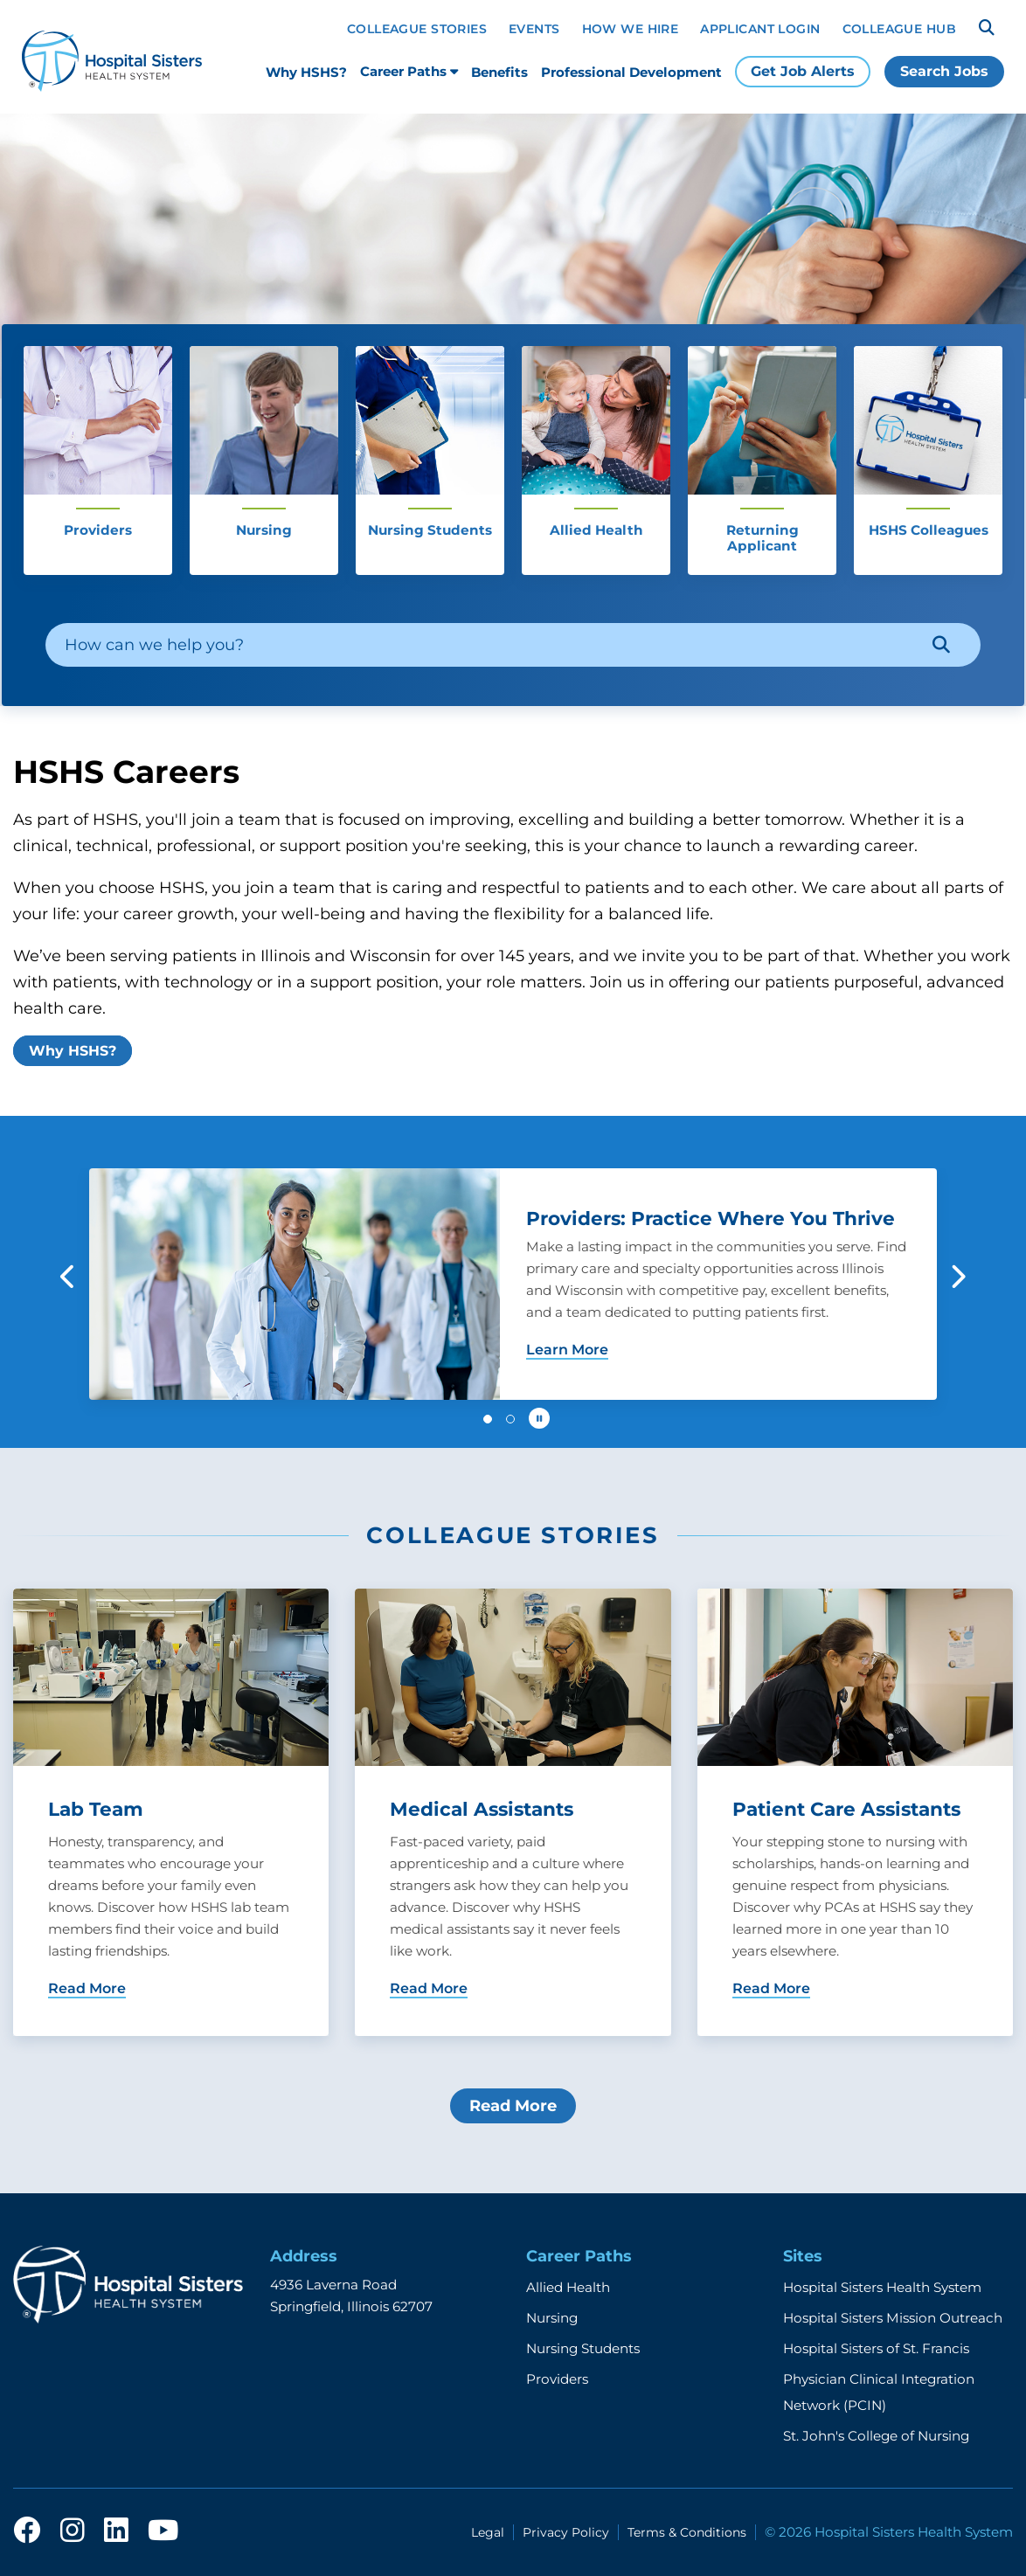 Image resolution: width=1026 pixels, height=2576 pixels. I want to click on Privacy Policy, so click(566, 2532).